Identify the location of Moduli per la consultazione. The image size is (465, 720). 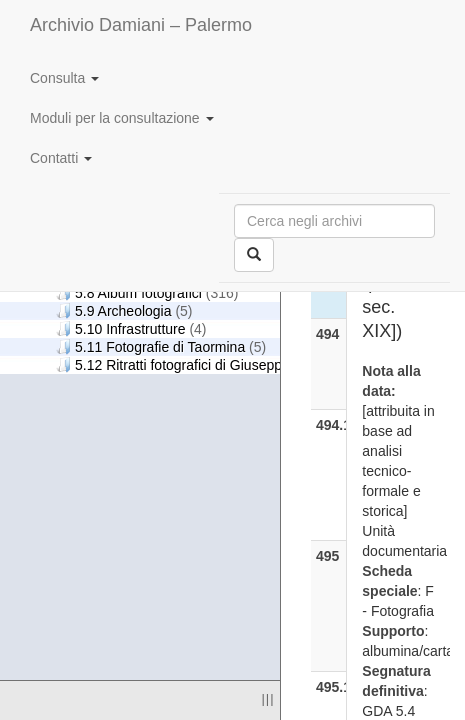
(122, 118).